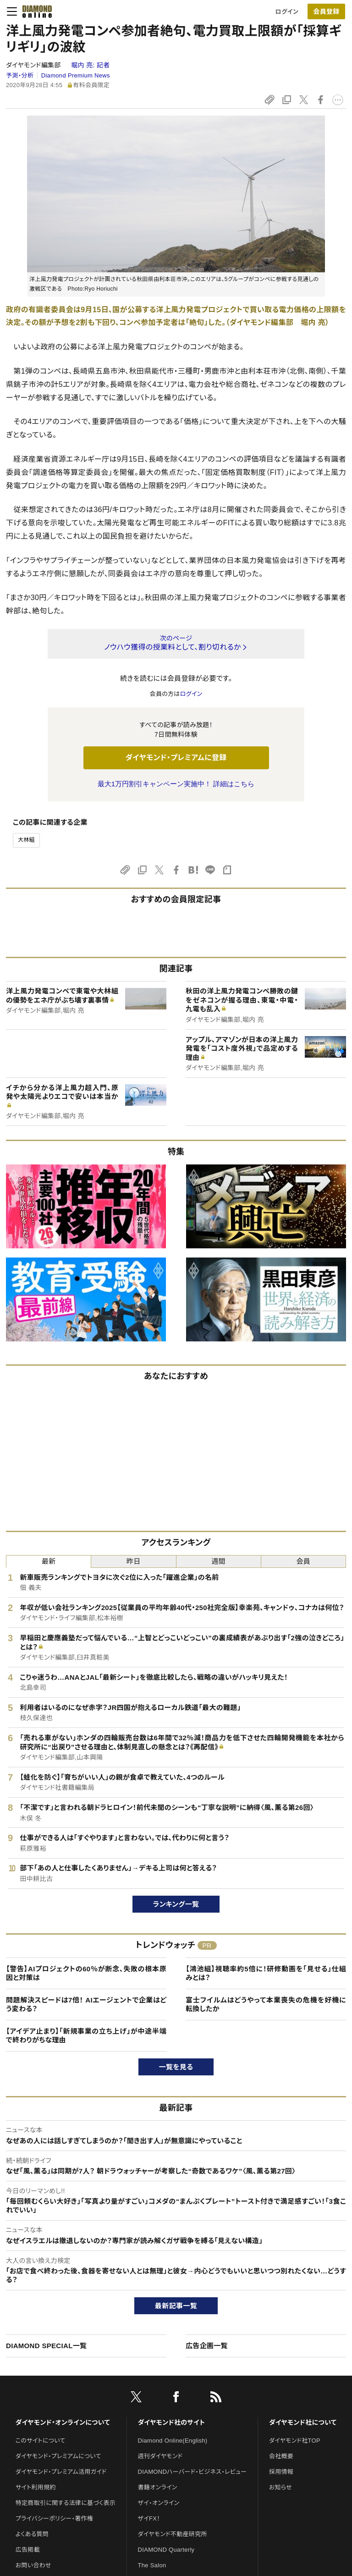  What do you see at coordinates (26, 840) in the screenshot?
I see `大林組` at bounding box center [26, 840].